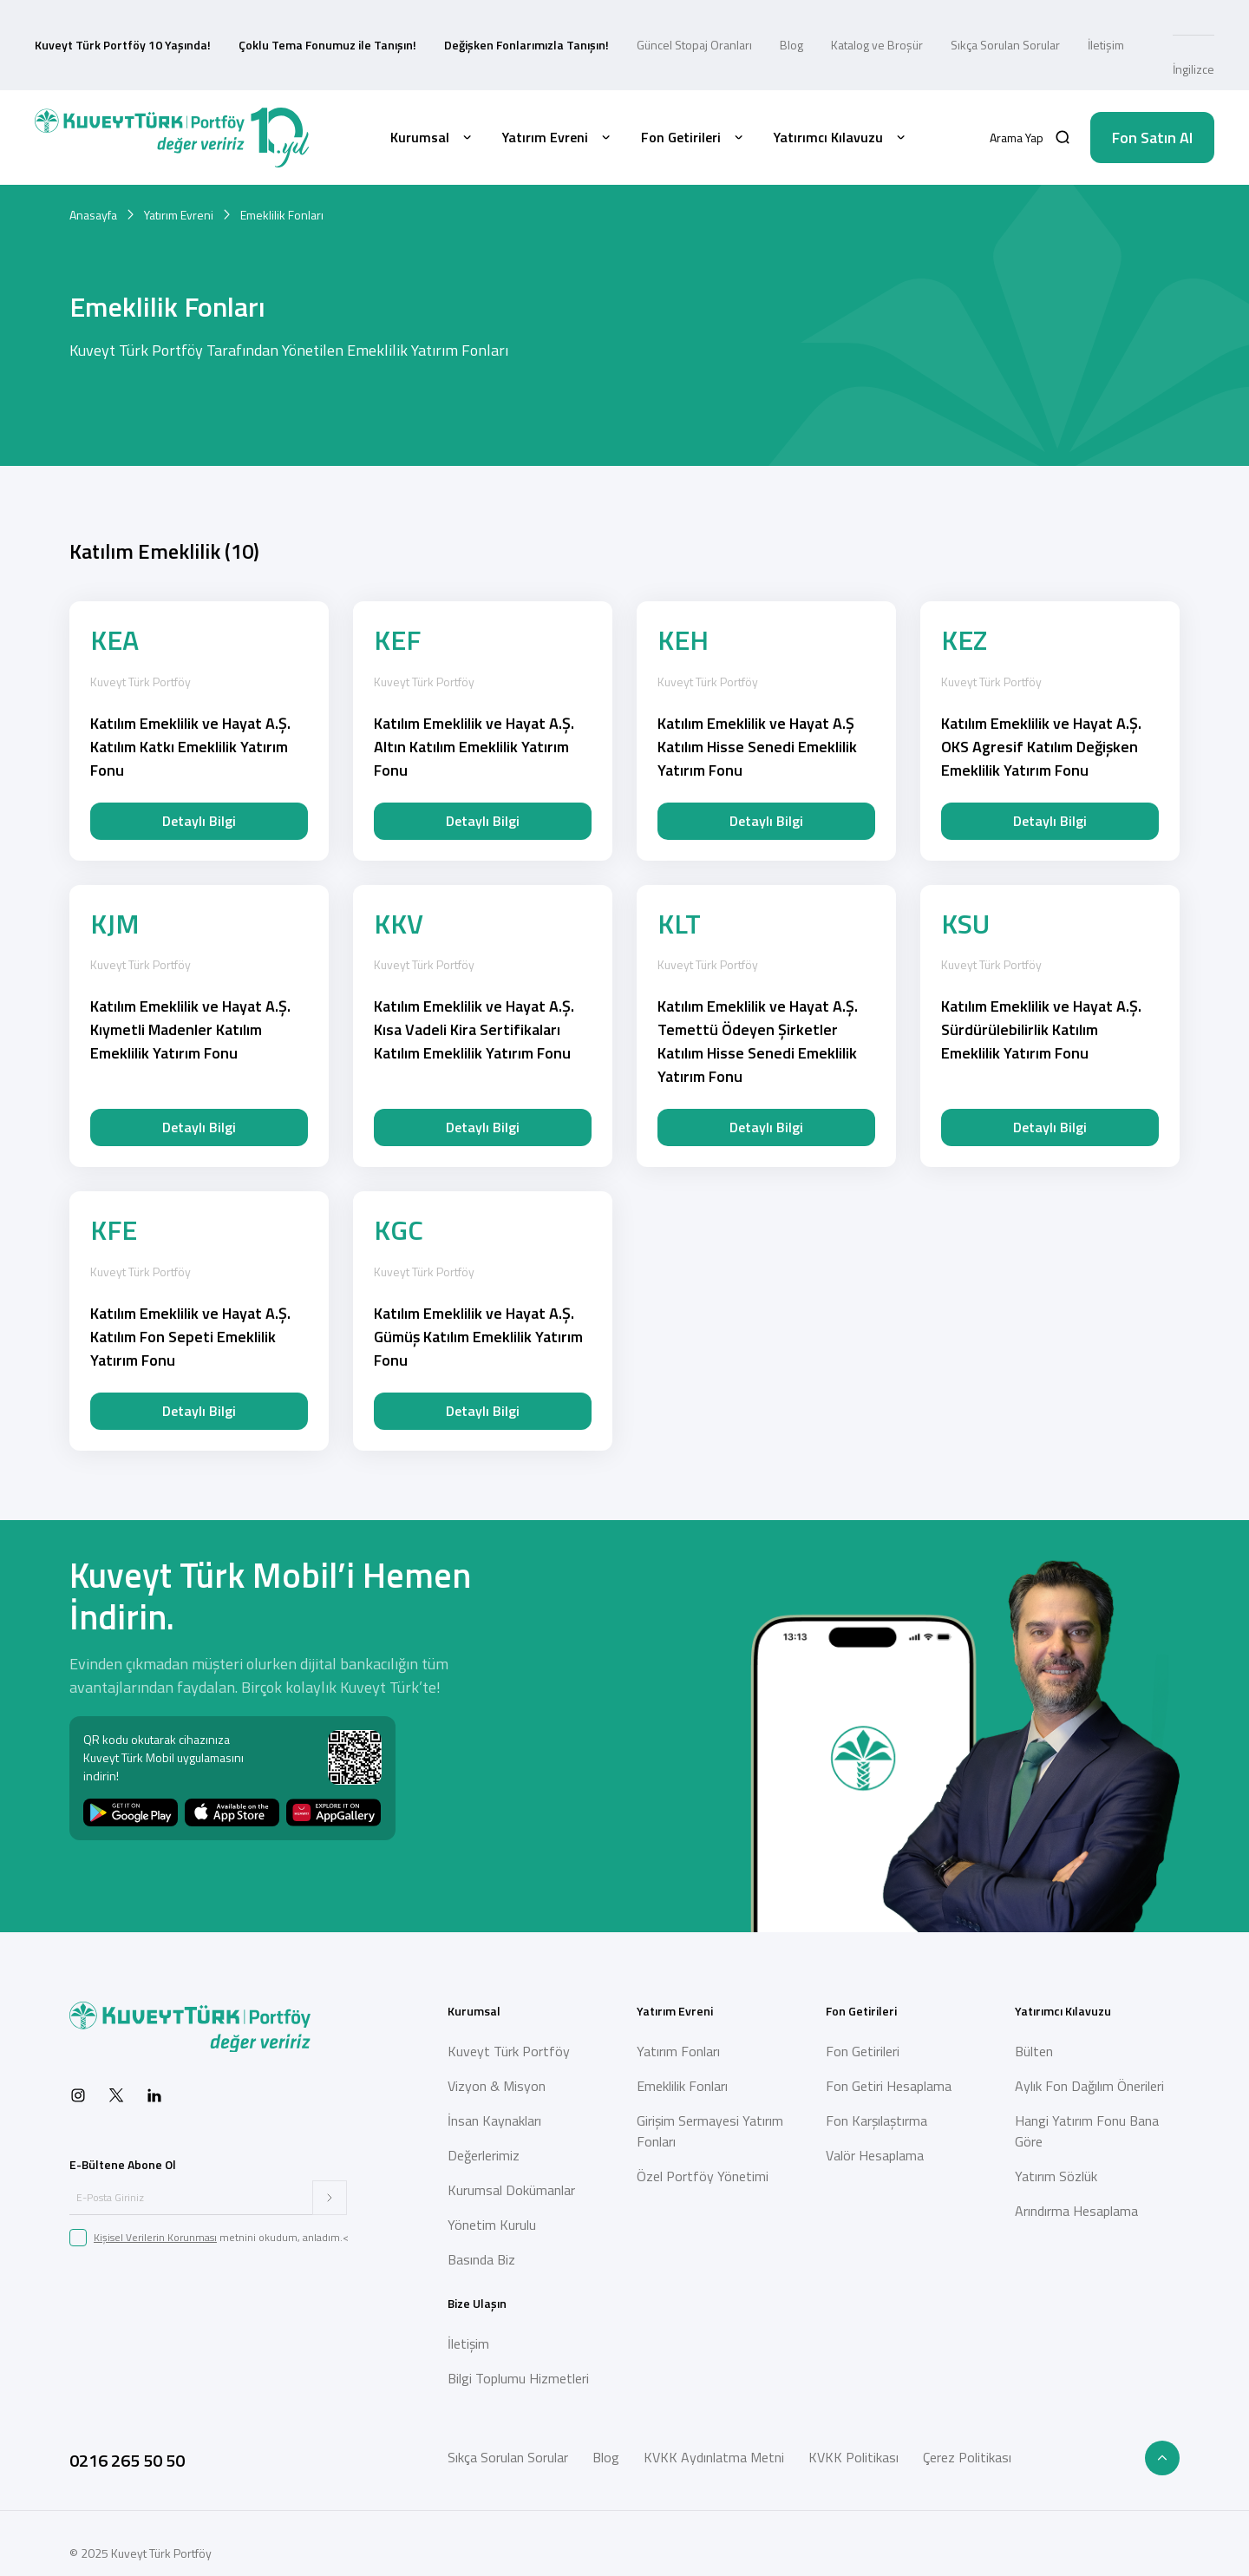 The width and height of the screenshot is (1249, 2576). Describe the element at coordinates (492, 2224) in the screenshot. I see `Yönetim Kurulu` at that location.